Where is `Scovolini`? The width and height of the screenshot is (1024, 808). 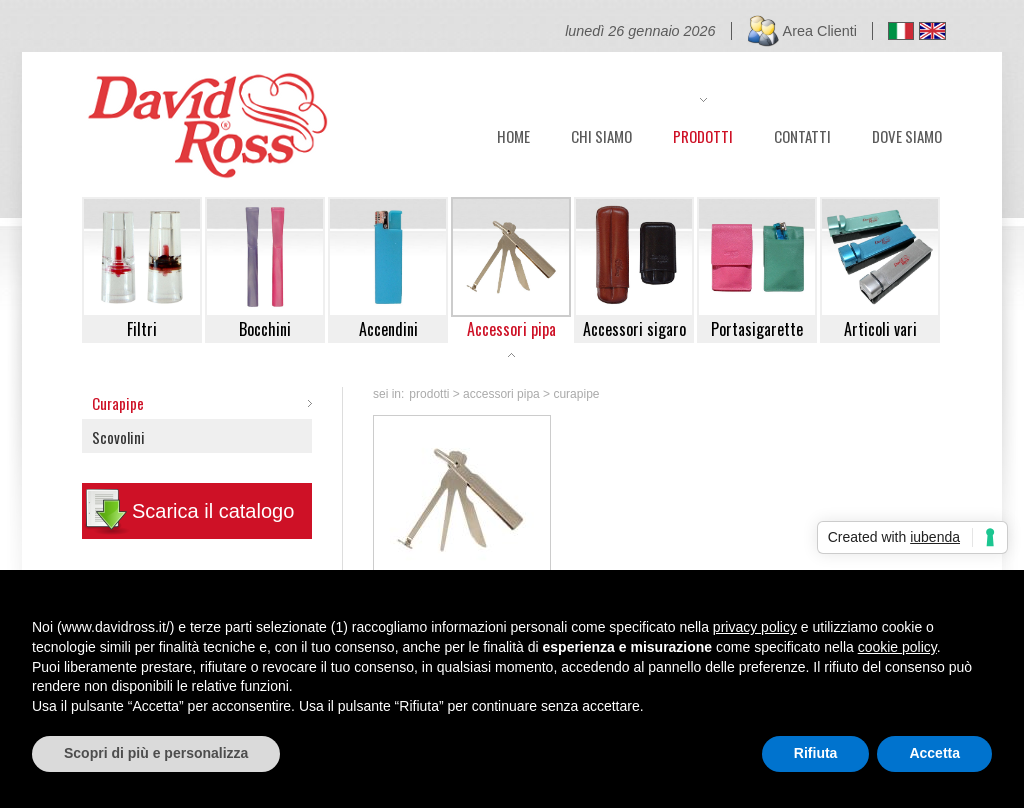 Scovolini is located at coordinates (118, 437).